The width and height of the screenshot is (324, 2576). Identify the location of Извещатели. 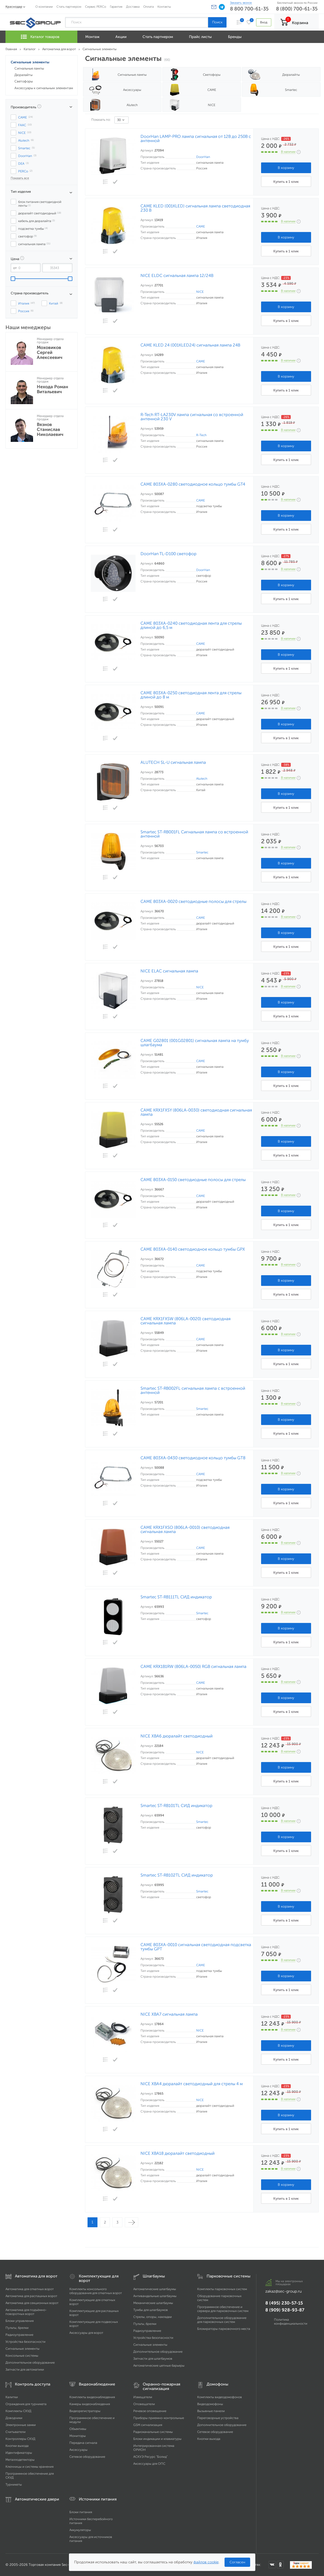
(142, 2397).